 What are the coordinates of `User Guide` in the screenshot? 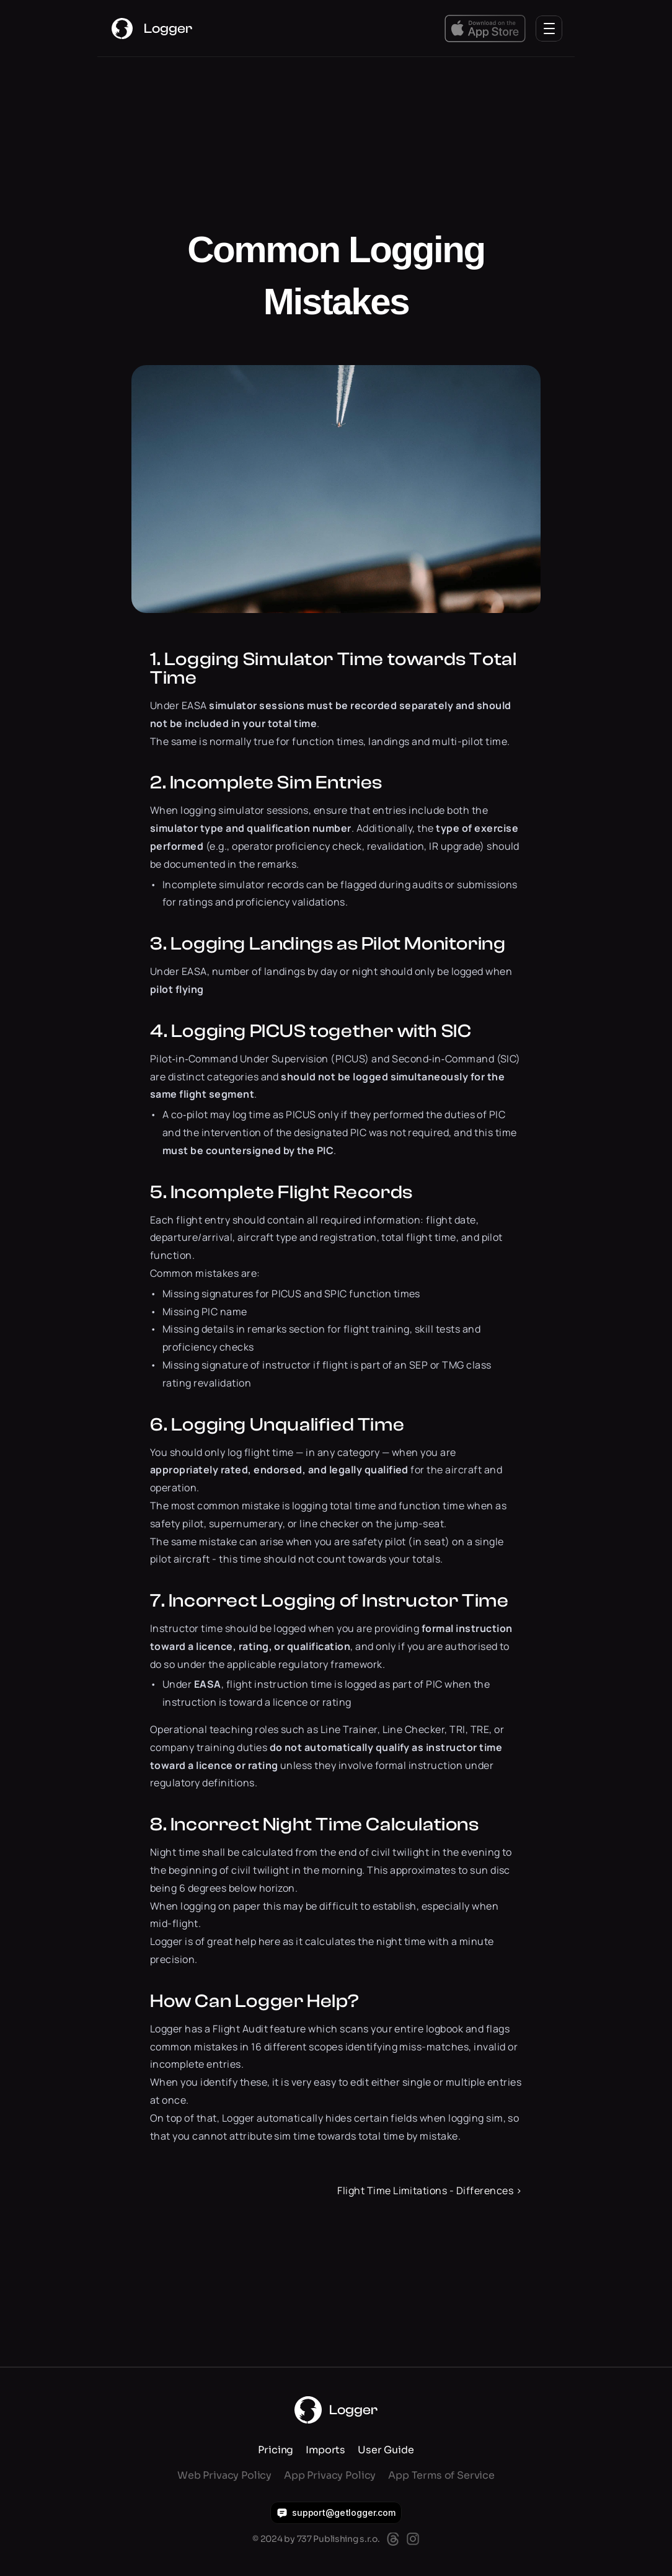 It's located at (385, 2449).